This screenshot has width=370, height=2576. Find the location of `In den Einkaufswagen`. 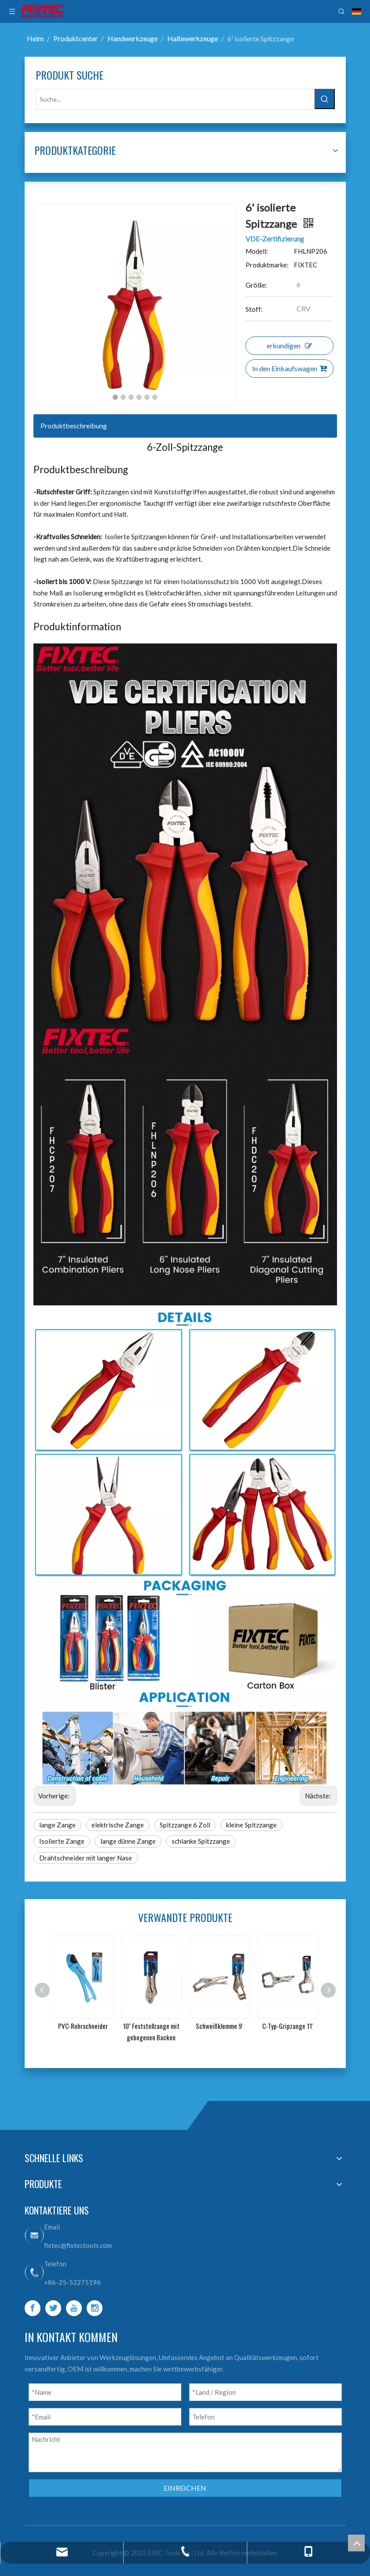

In den Einkaufswagen is located at coordinates (289, 368).